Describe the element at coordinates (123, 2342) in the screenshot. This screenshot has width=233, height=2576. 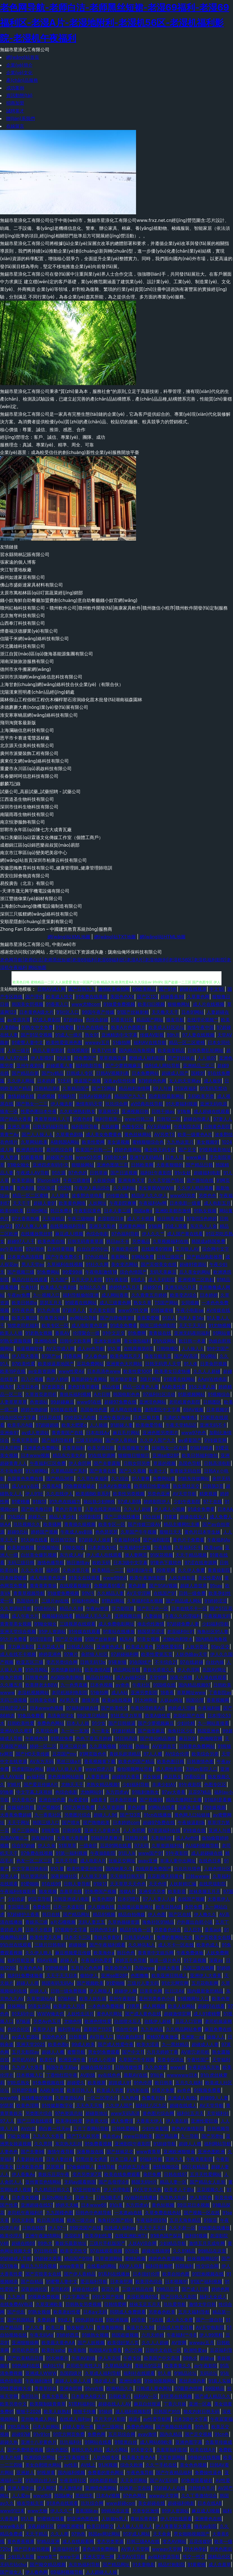
I see `欧美强奸第八页` at that location.